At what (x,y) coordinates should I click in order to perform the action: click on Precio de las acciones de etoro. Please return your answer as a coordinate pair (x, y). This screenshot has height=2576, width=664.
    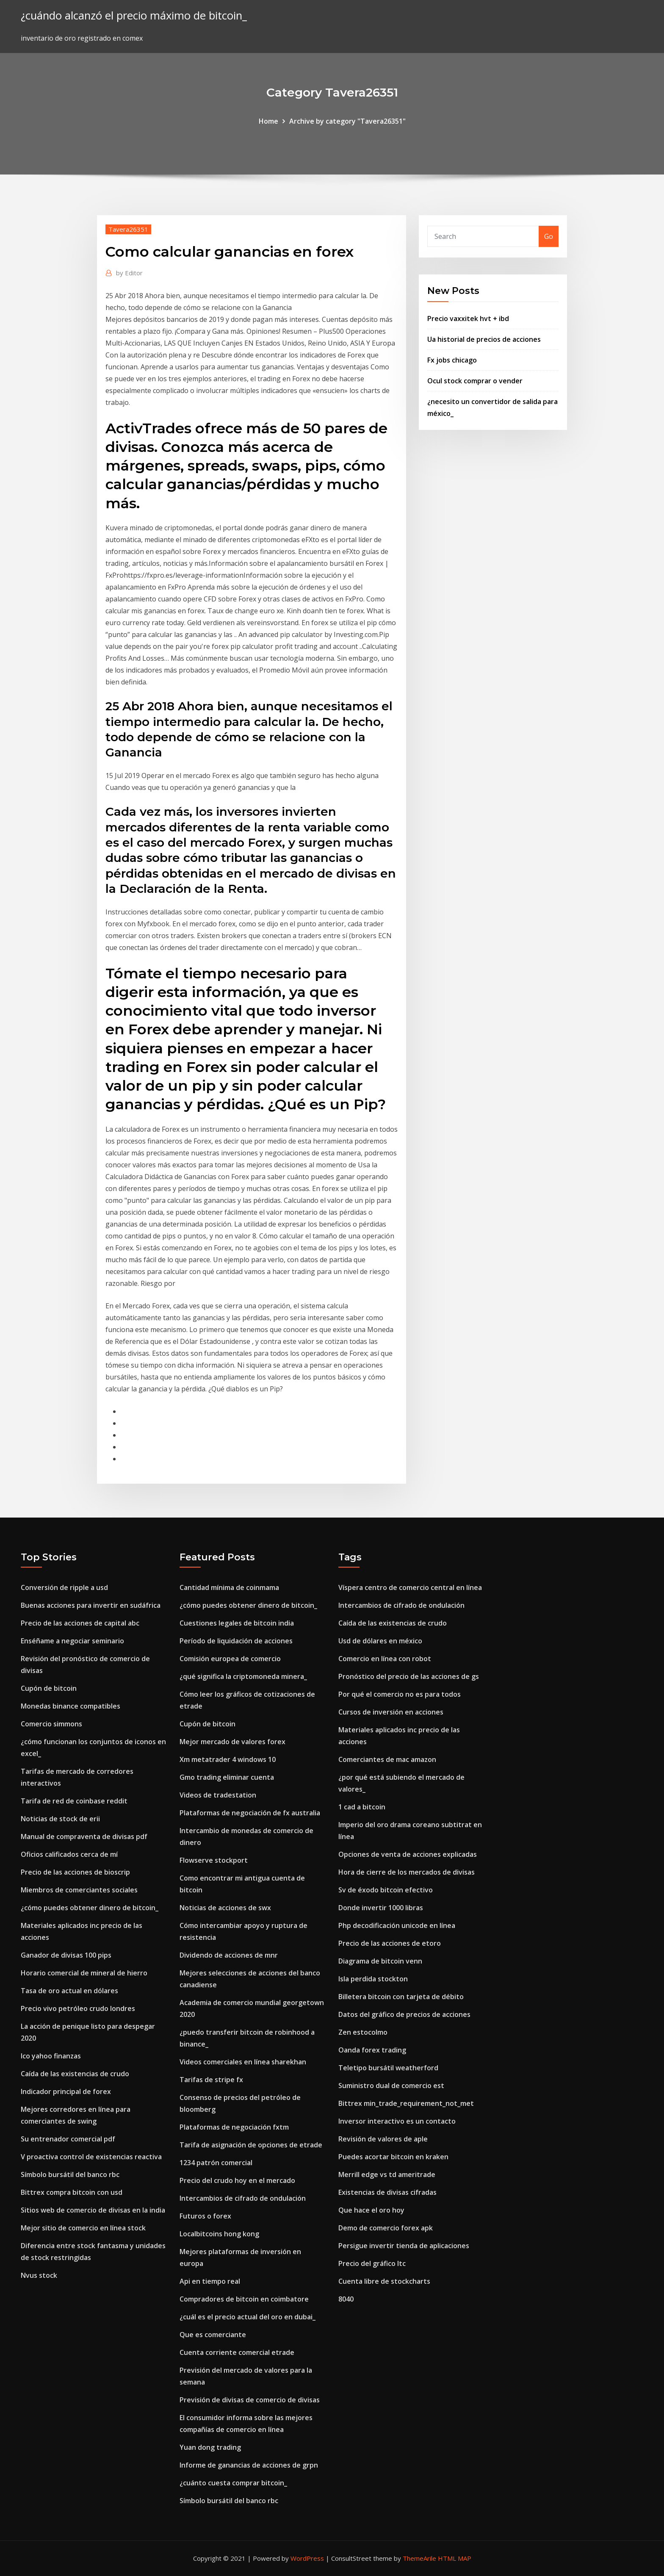
    Looking at the image, I should click on (389, 1943).